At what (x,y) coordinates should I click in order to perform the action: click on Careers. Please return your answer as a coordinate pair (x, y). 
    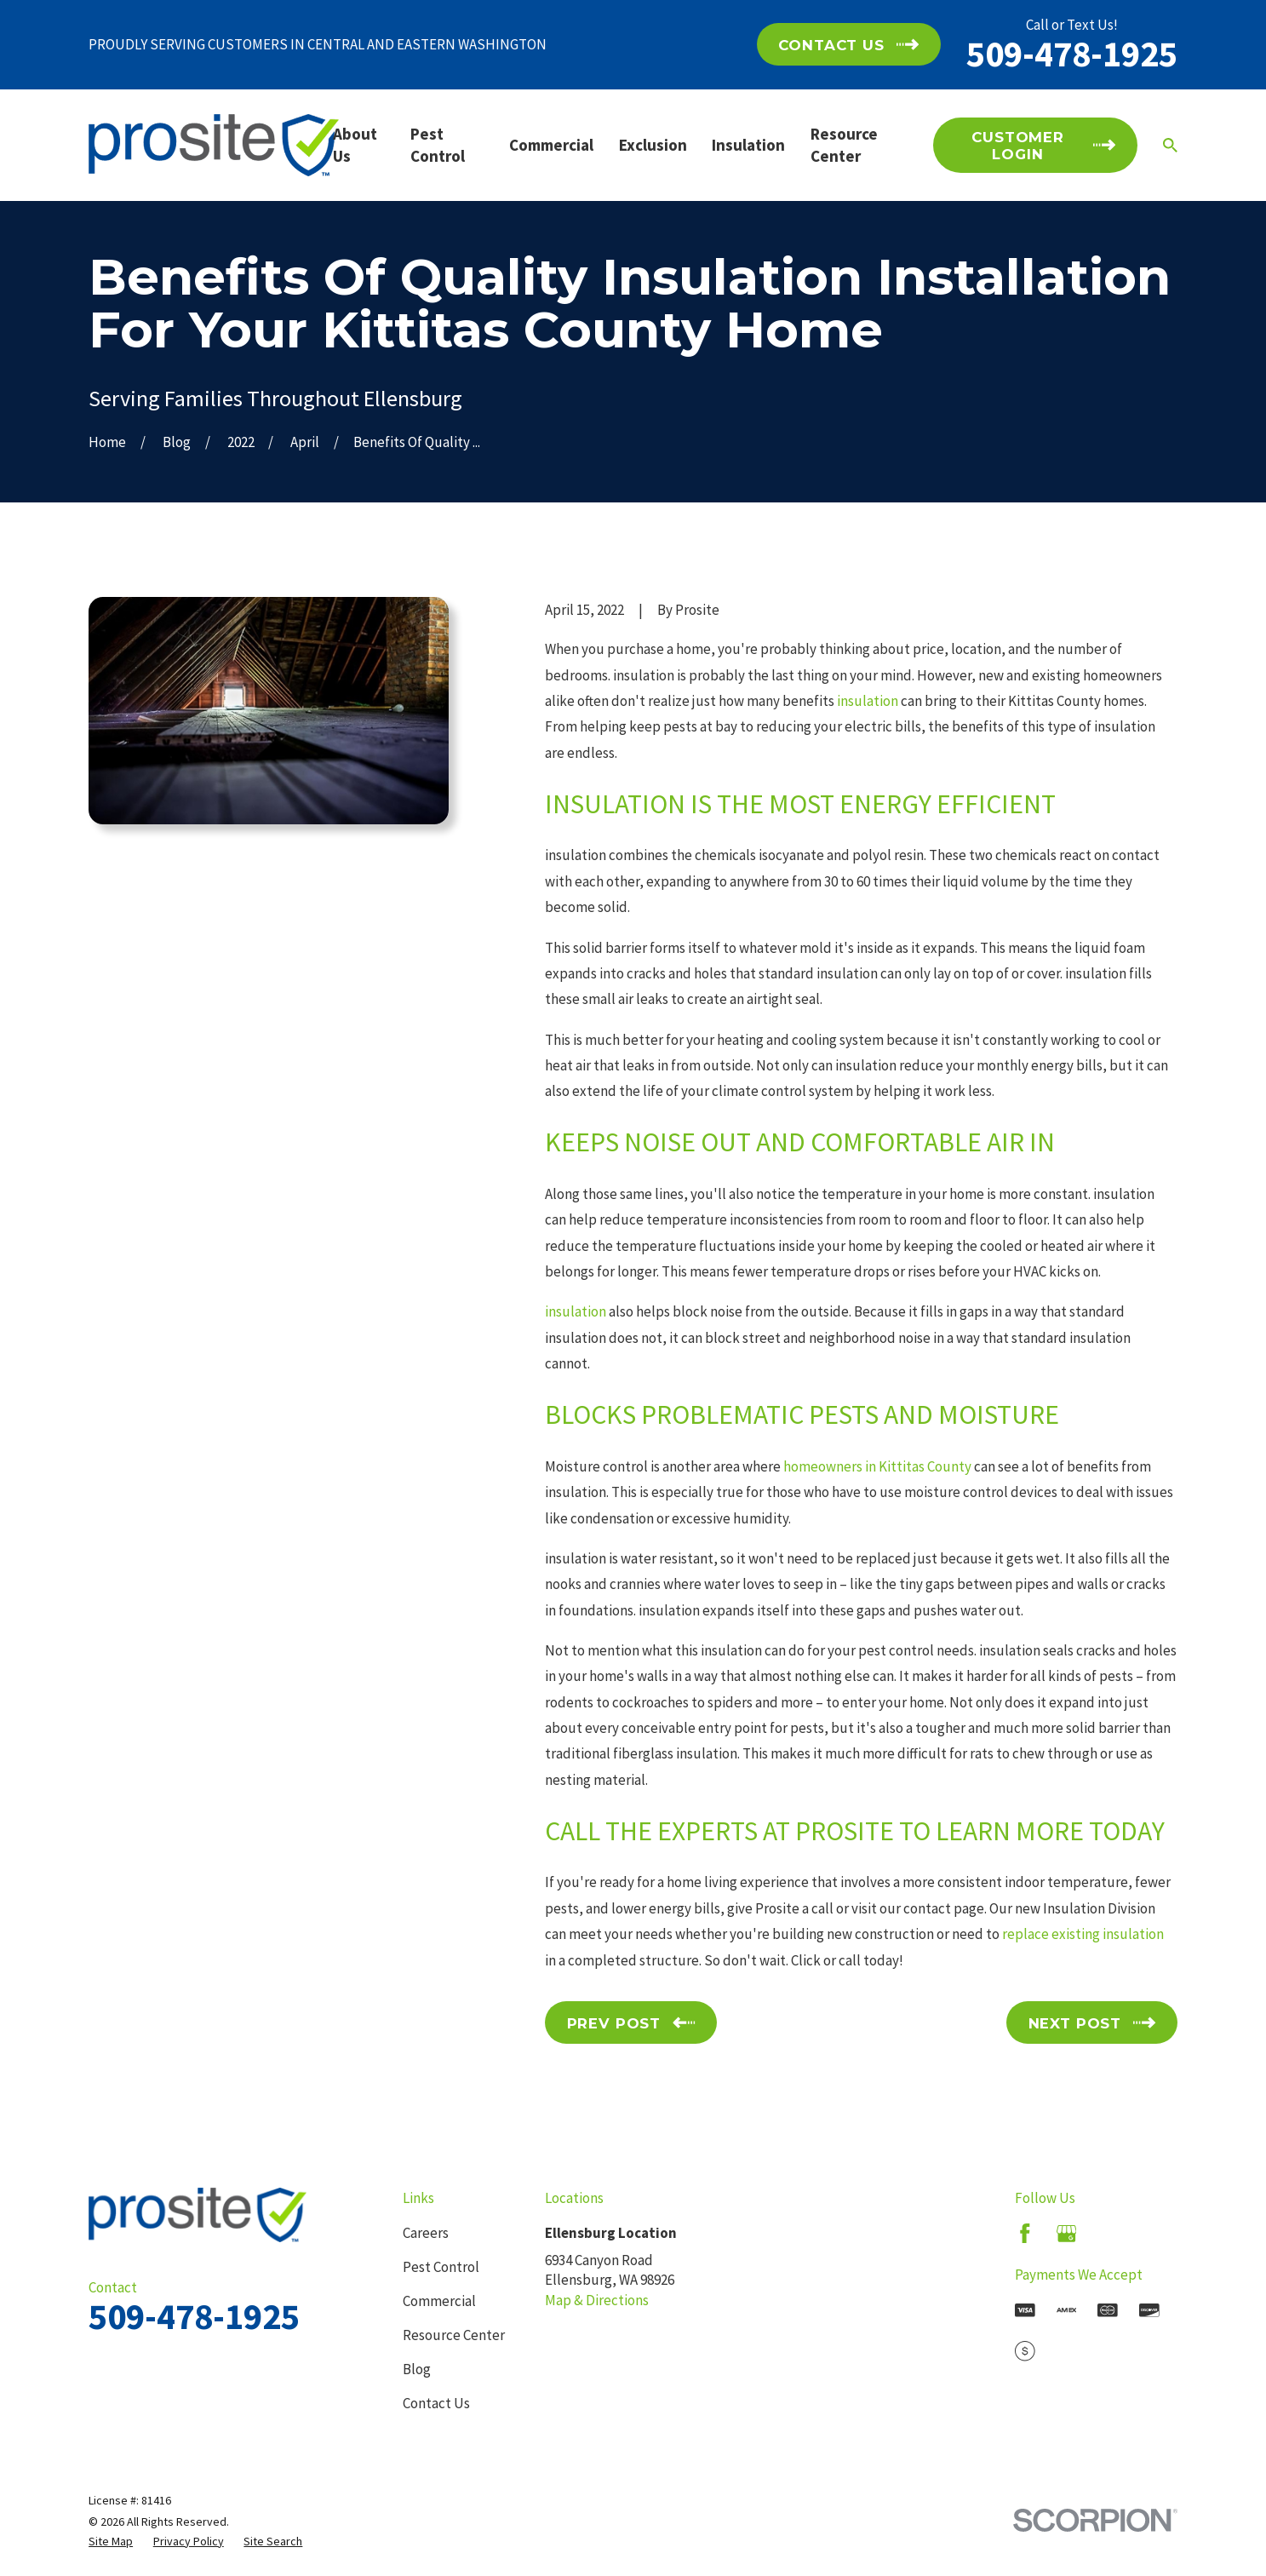
    Looking at the image, I should click on (426, 2232).